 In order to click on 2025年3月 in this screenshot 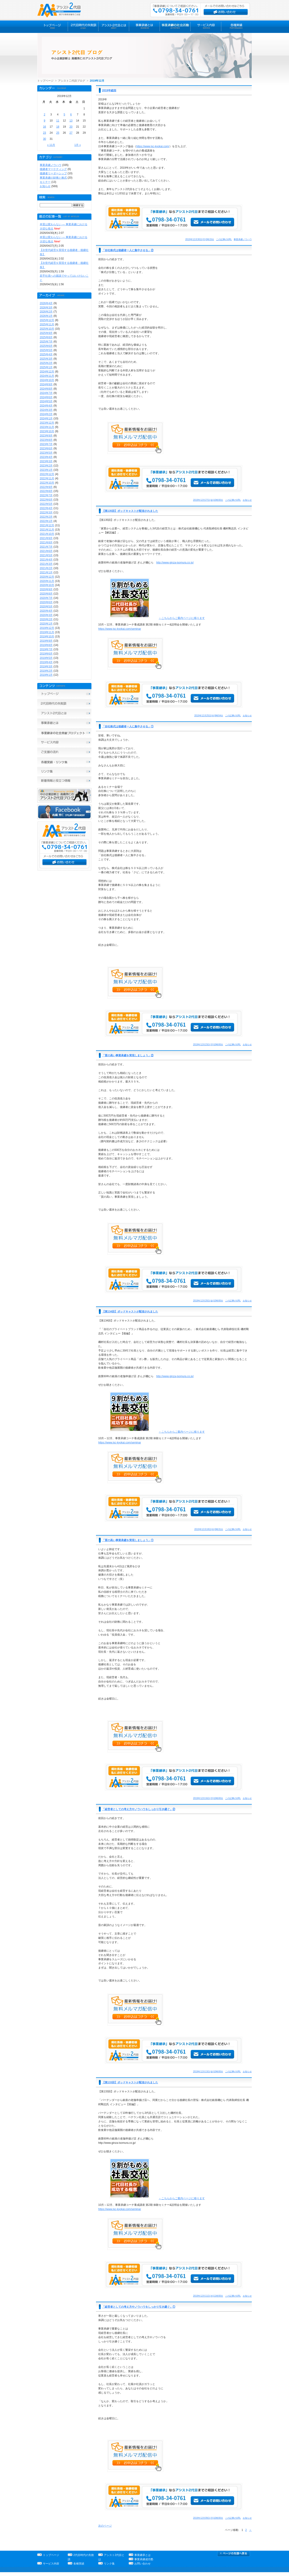, I will do `click(46, 358)`.